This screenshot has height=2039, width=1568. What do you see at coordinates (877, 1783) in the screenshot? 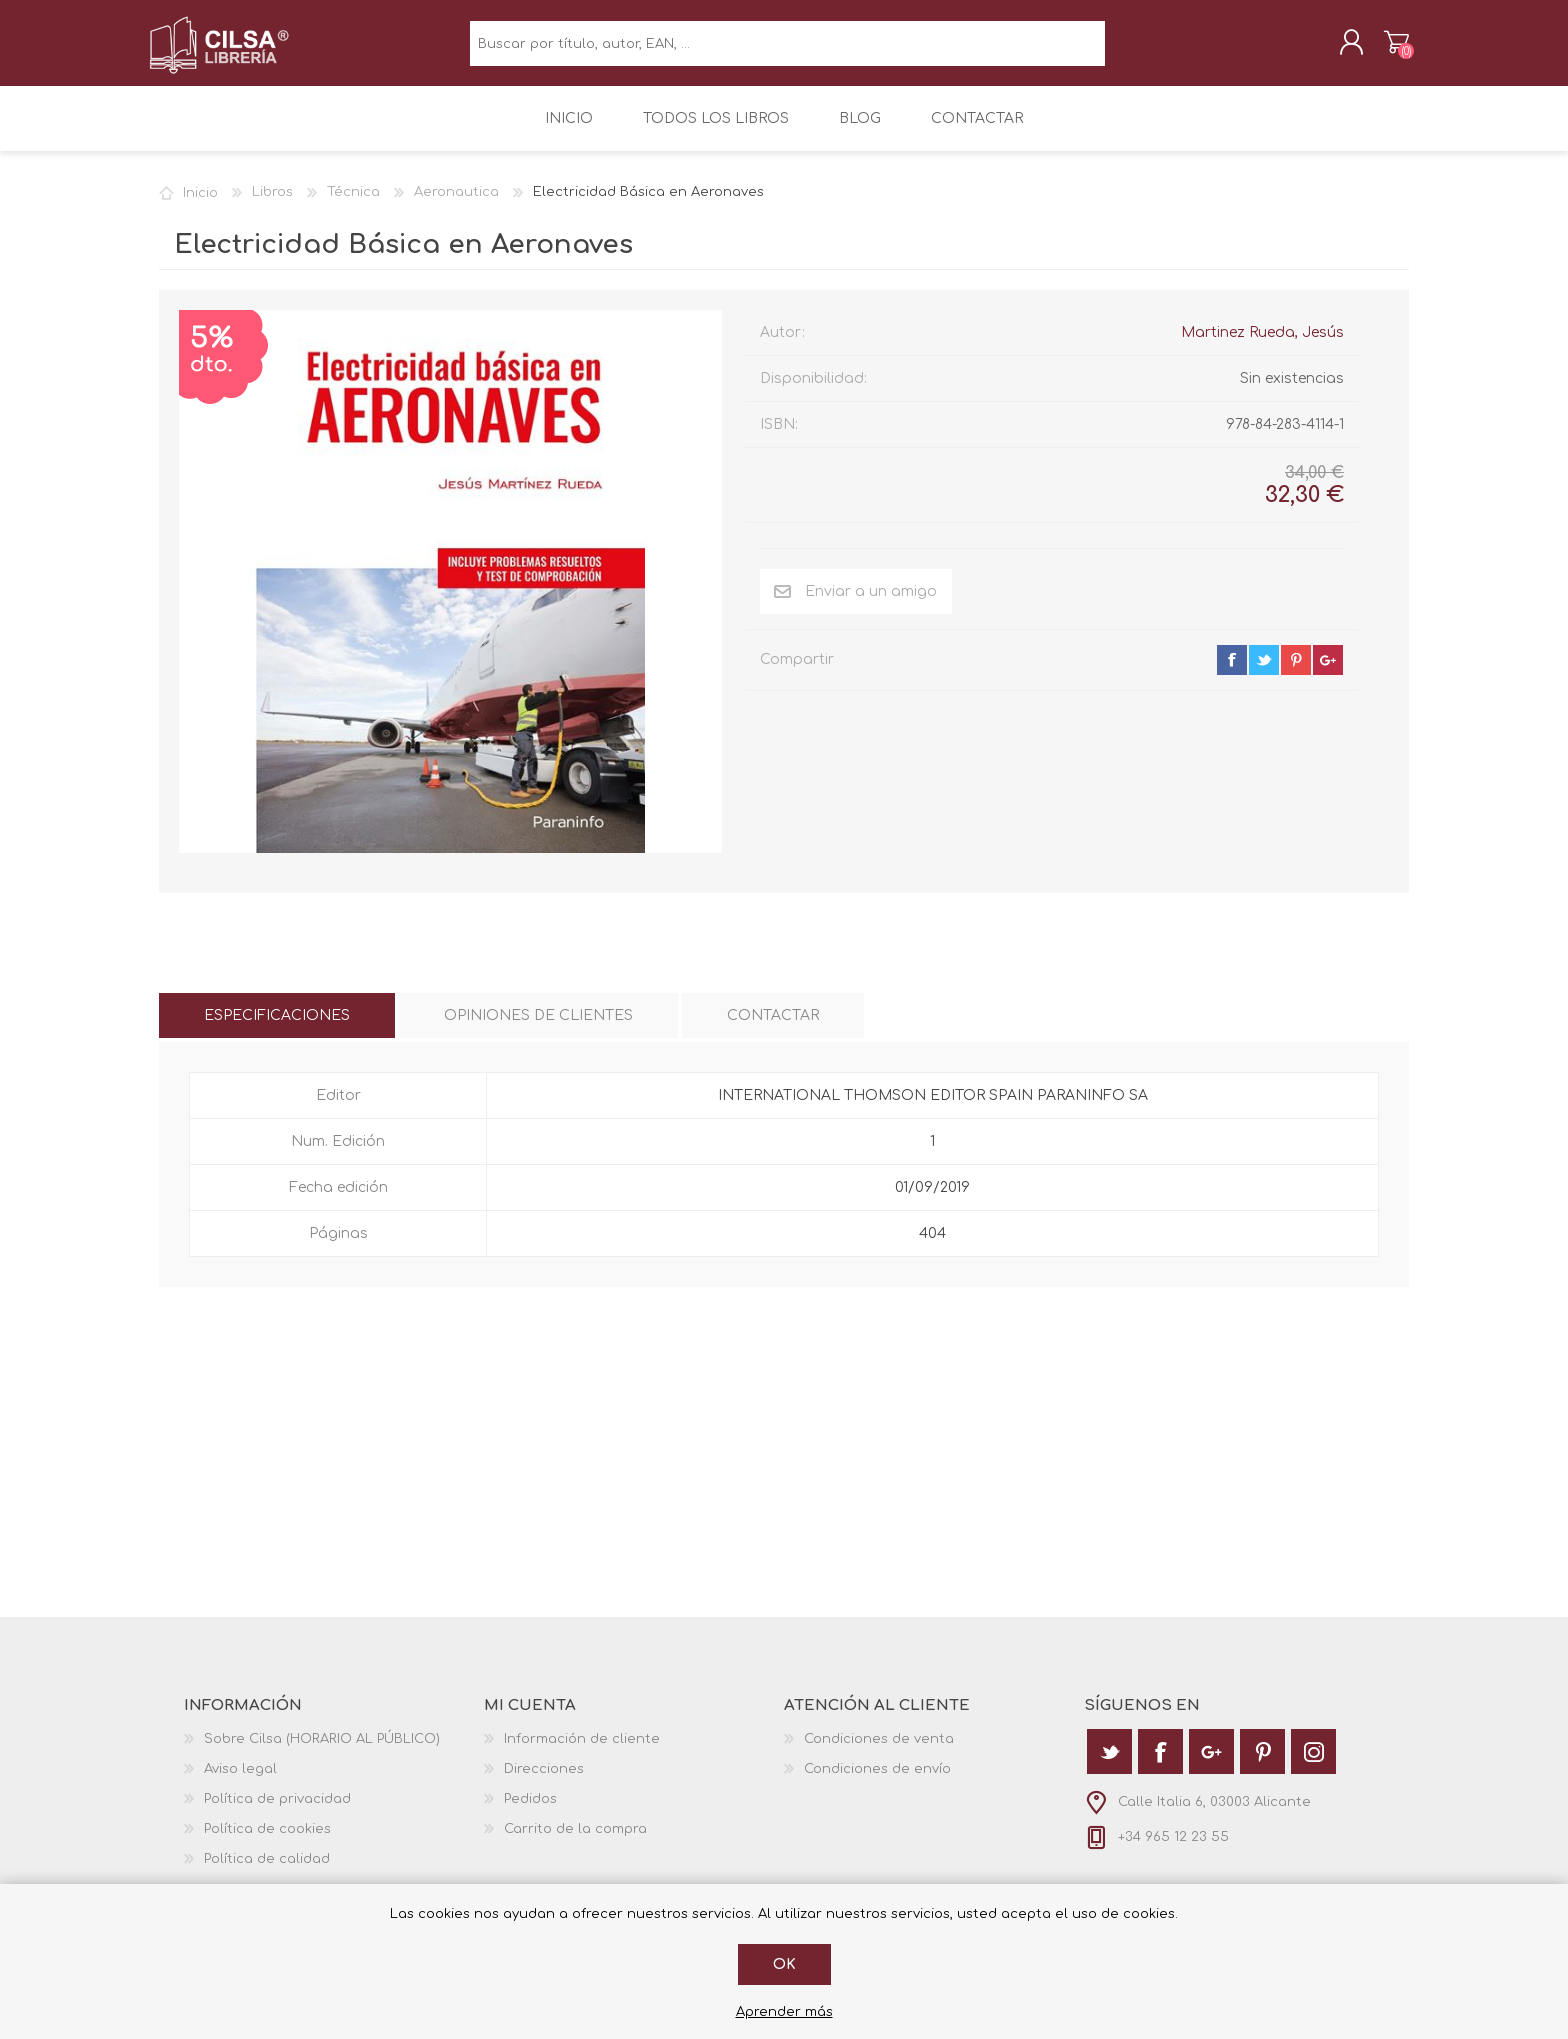
I see `Condiciones de envío` at bounding box center [877, 1783].